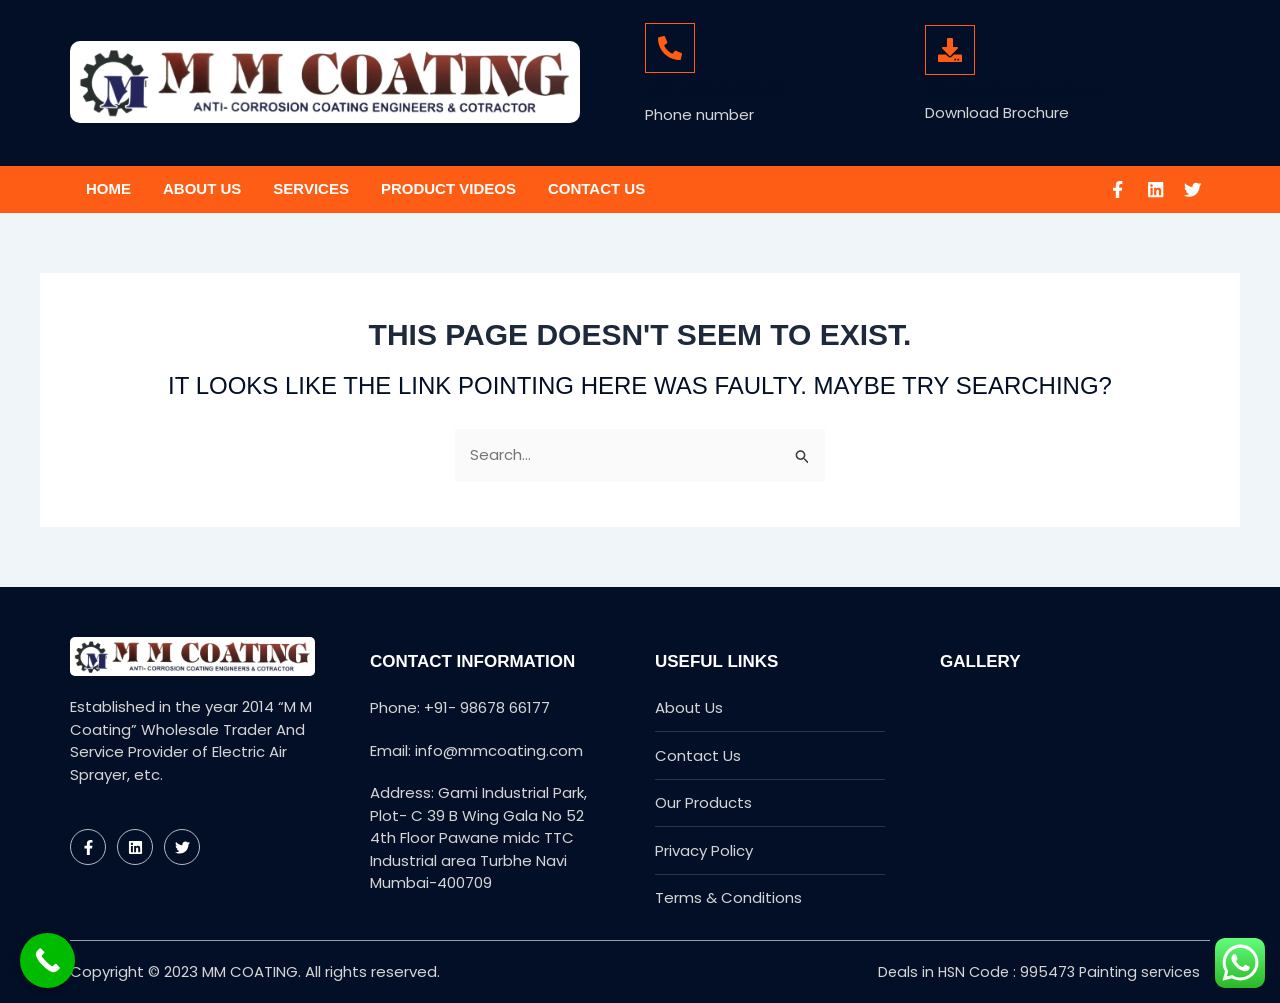 The image size is (1280, 1003). I want to click on Product Videos, so click(448, 188).